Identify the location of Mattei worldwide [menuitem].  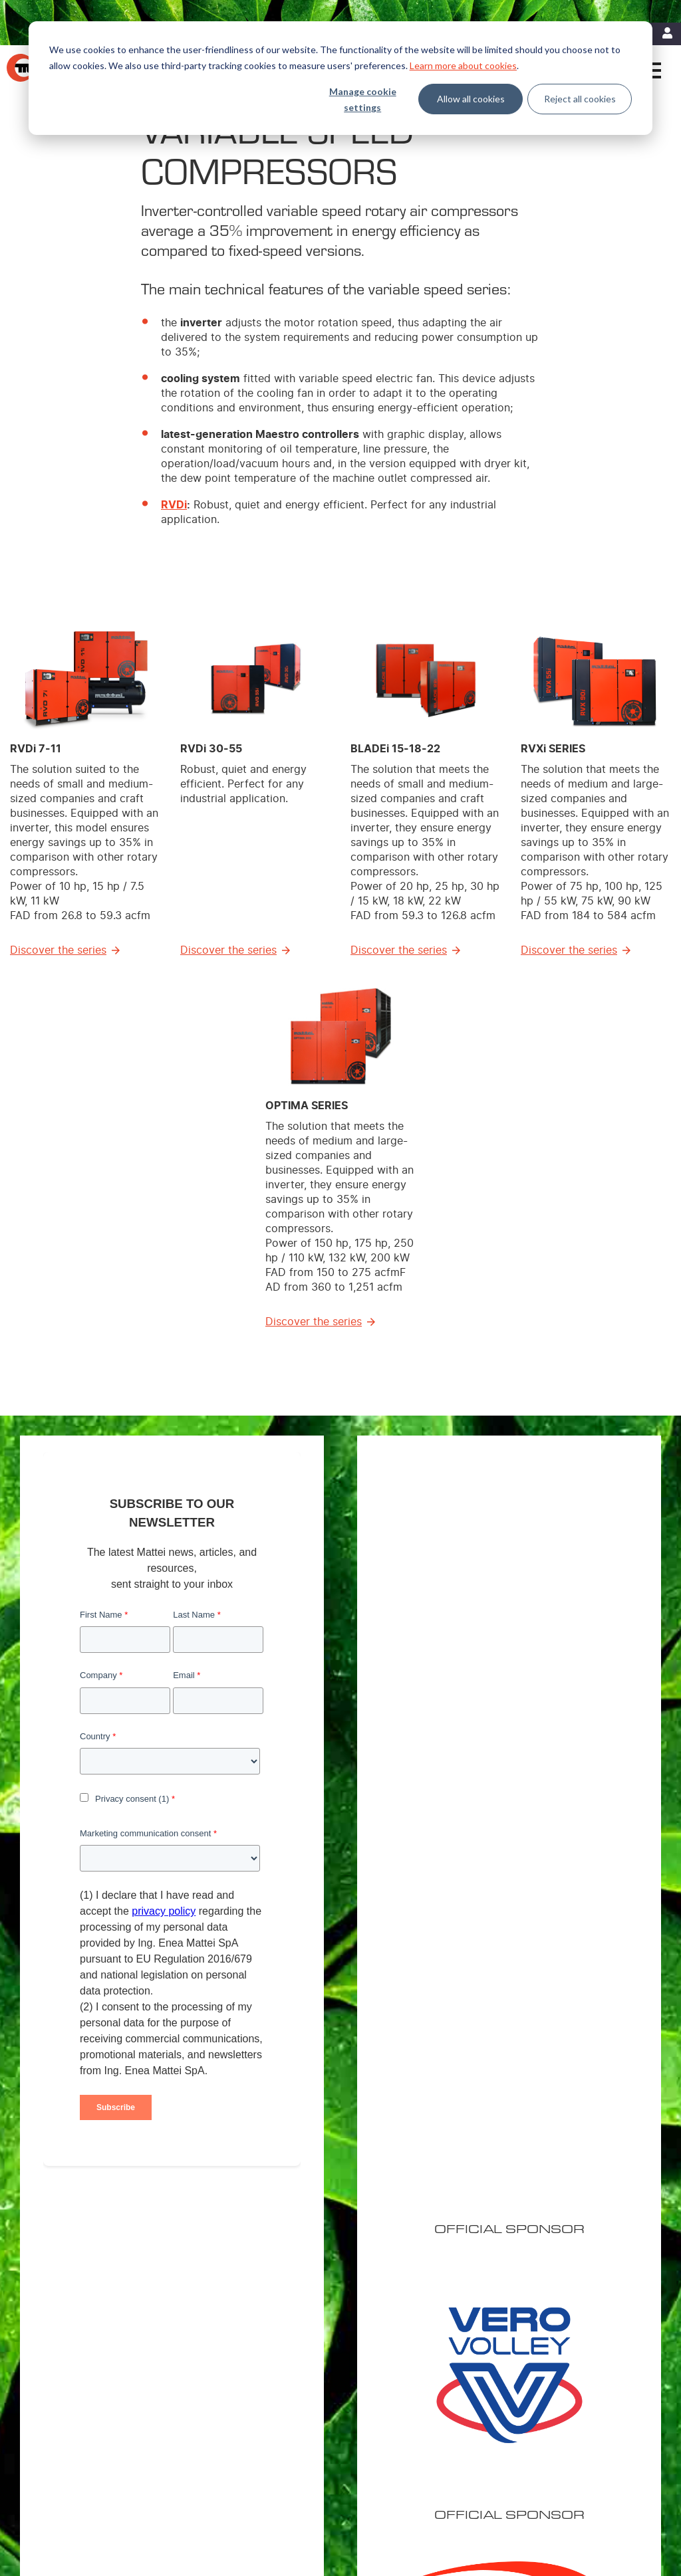
(568, 2339).